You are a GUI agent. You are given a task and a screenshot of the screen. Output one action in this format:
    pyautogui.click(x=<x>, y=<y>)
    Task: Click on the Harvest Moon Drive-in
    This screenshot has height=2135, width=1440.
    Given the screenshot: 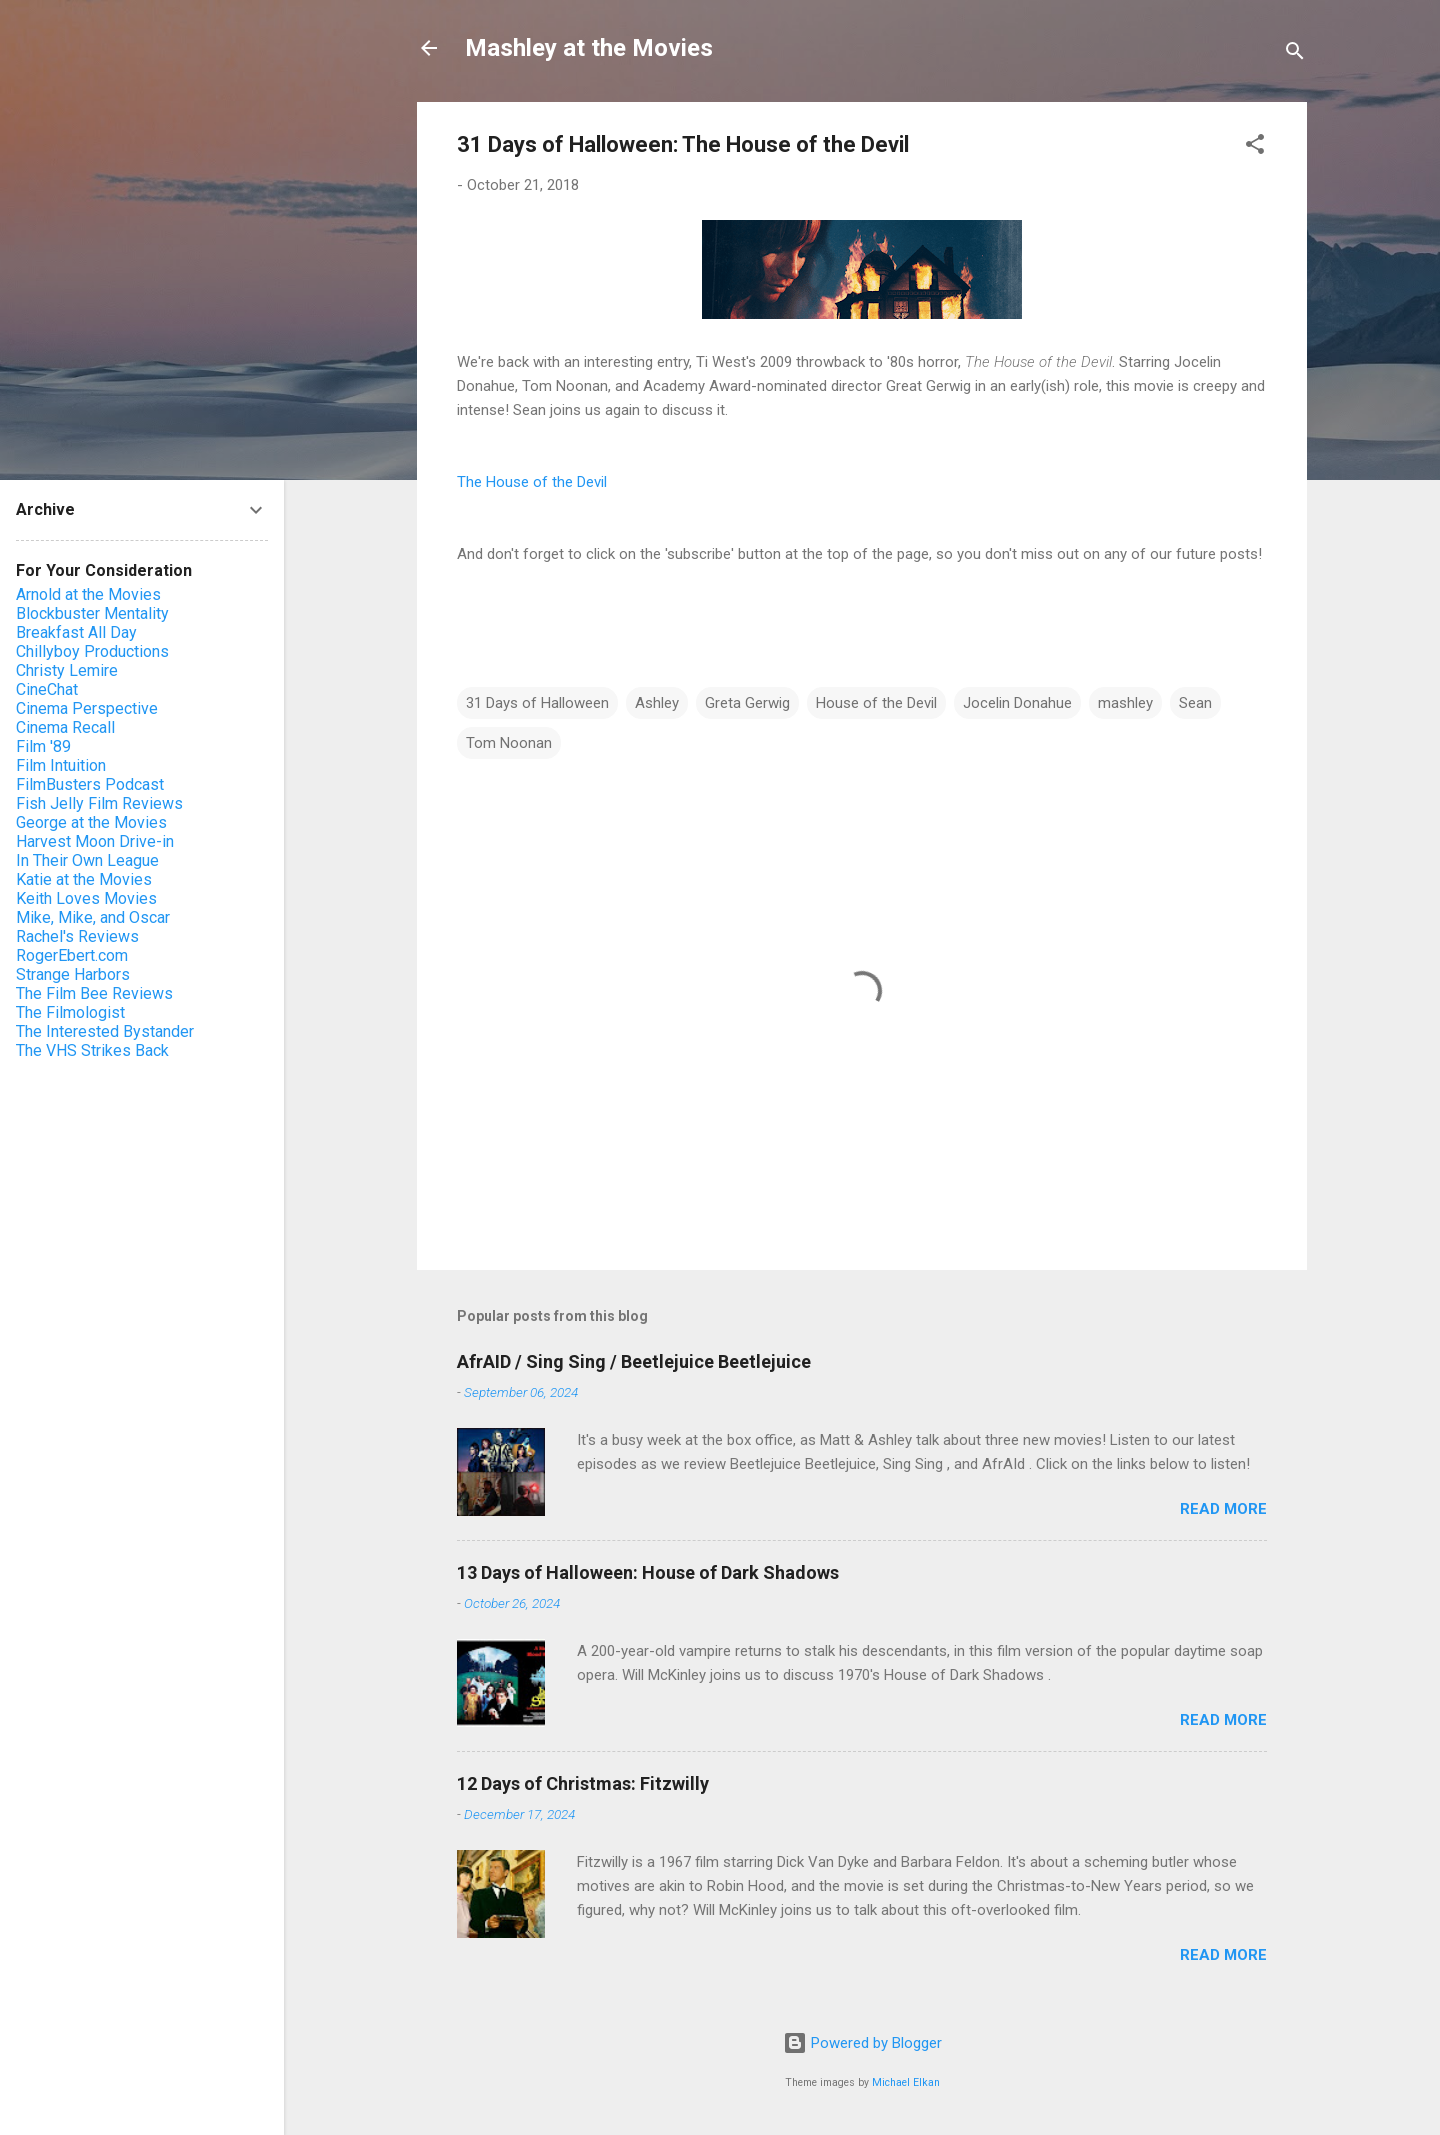 What is the action you would take?
    pyautogui.click(x=95, y=841)
    